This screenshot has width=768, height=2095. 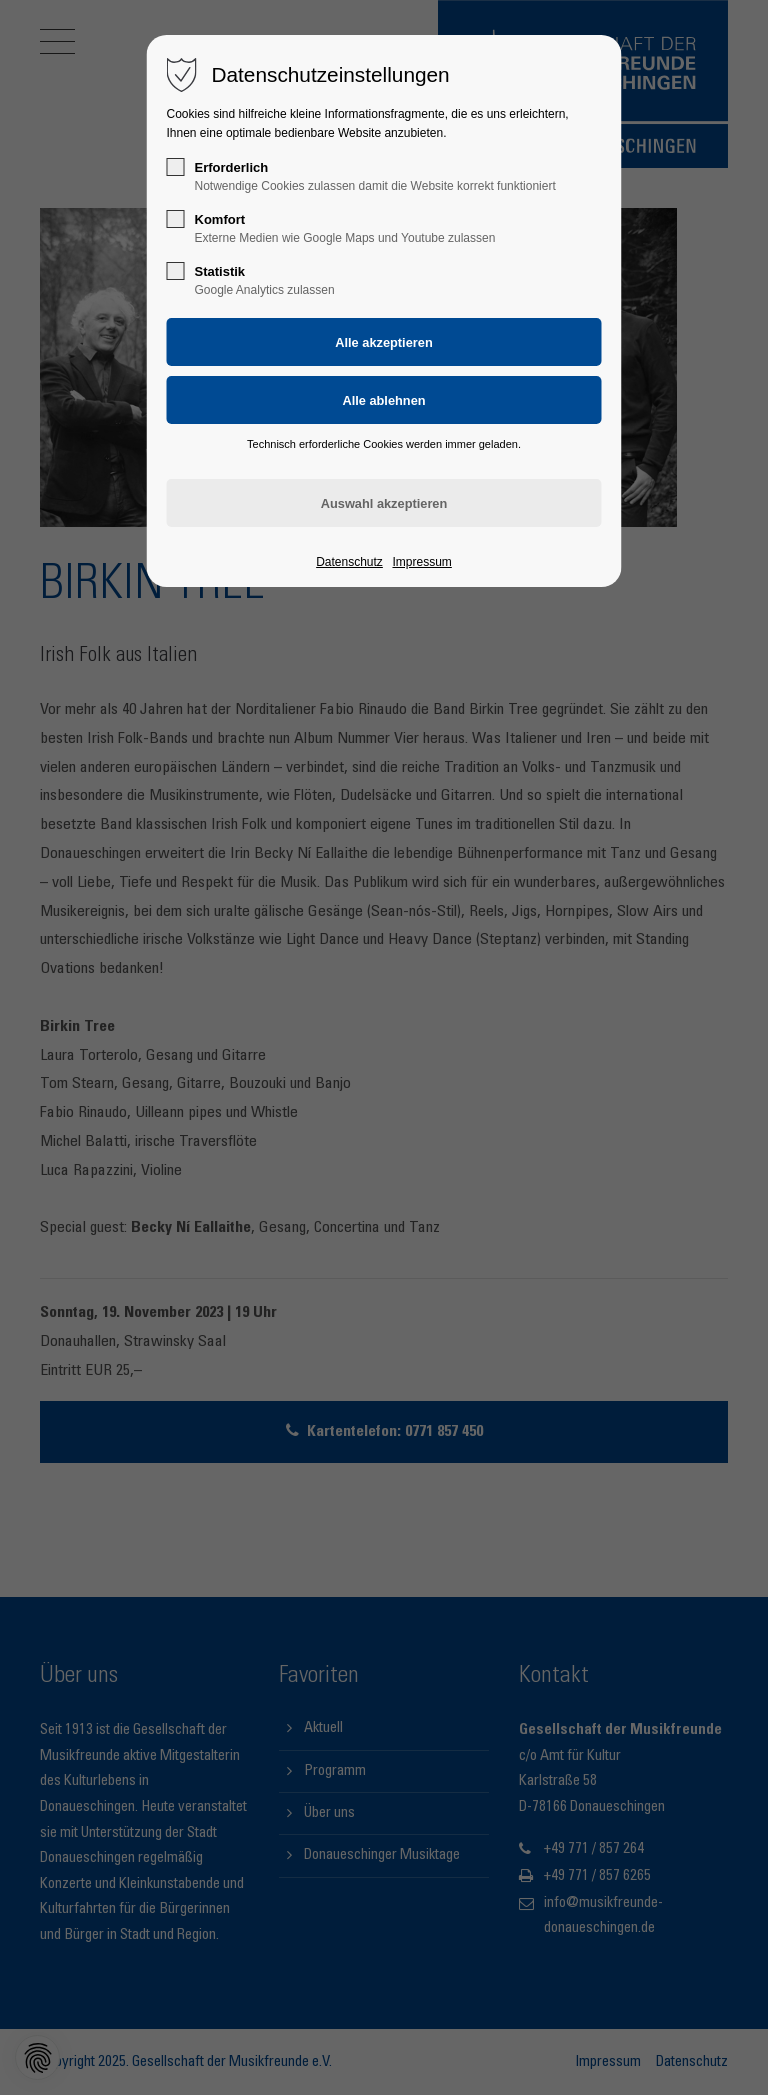 What do you see at coordinates (421, 562) in the screenshot?
I see `Impressum` at bounding box center [421, 562].